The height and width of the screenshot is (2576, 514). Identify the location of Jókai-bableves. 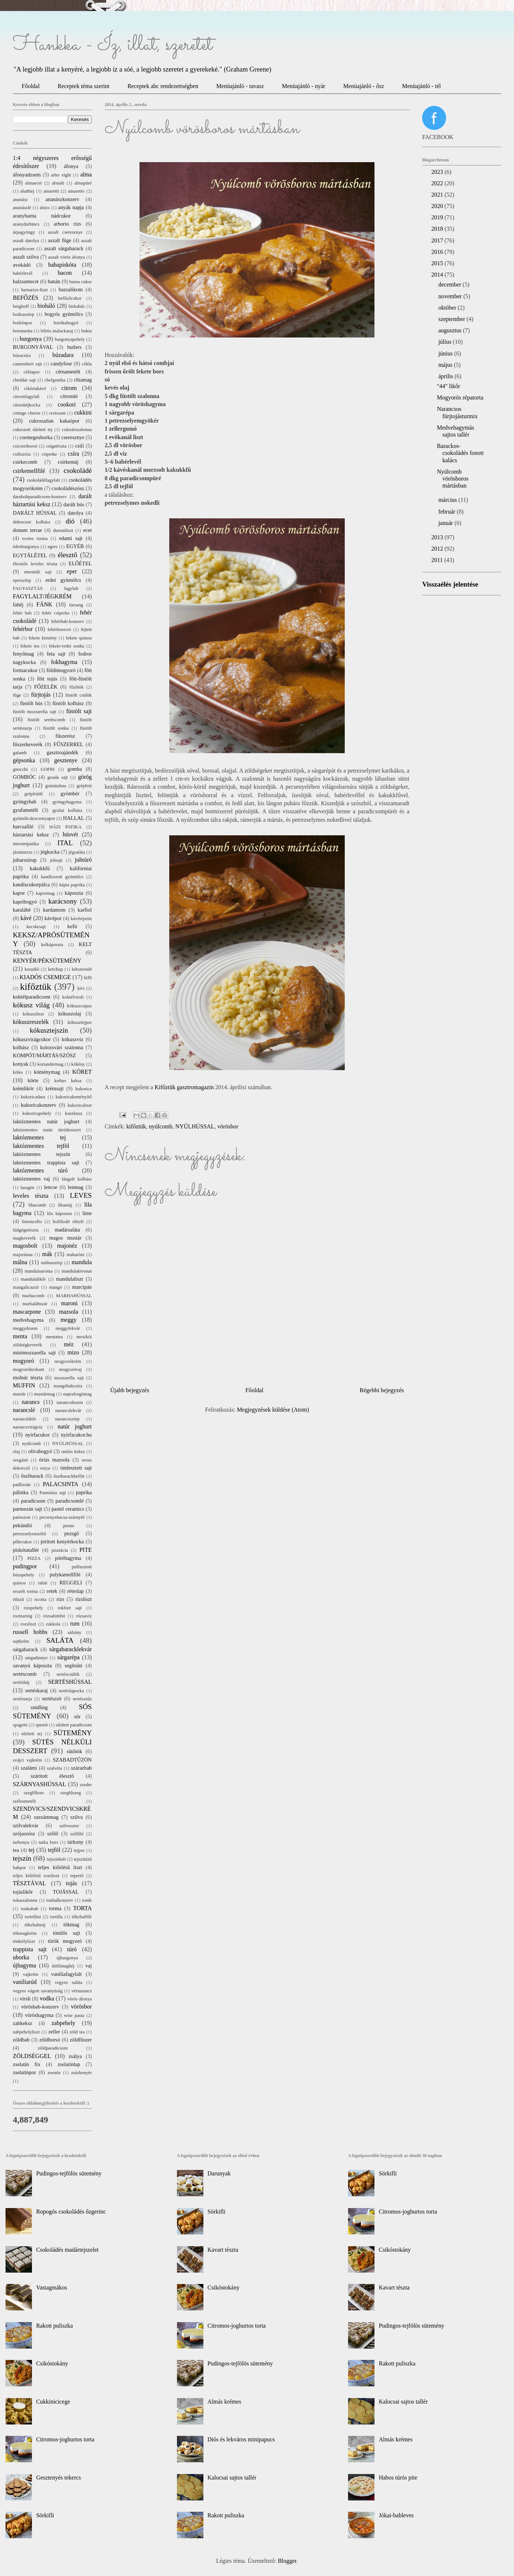
(396, 2515).